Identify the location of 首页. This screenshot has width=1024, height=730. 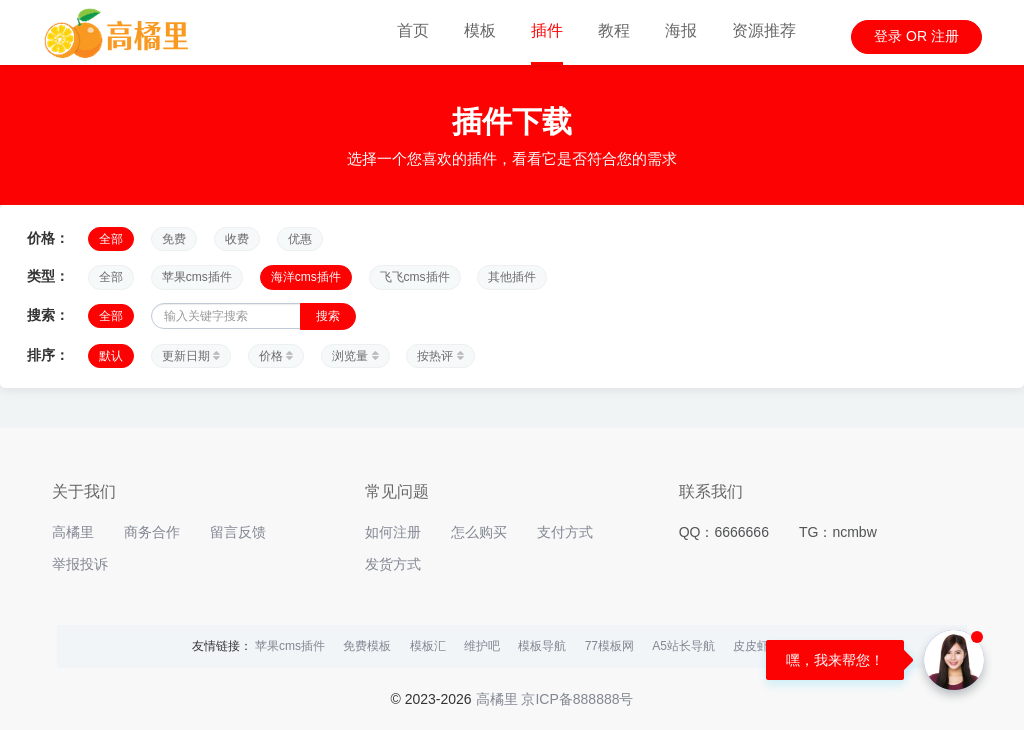
(413, 30).